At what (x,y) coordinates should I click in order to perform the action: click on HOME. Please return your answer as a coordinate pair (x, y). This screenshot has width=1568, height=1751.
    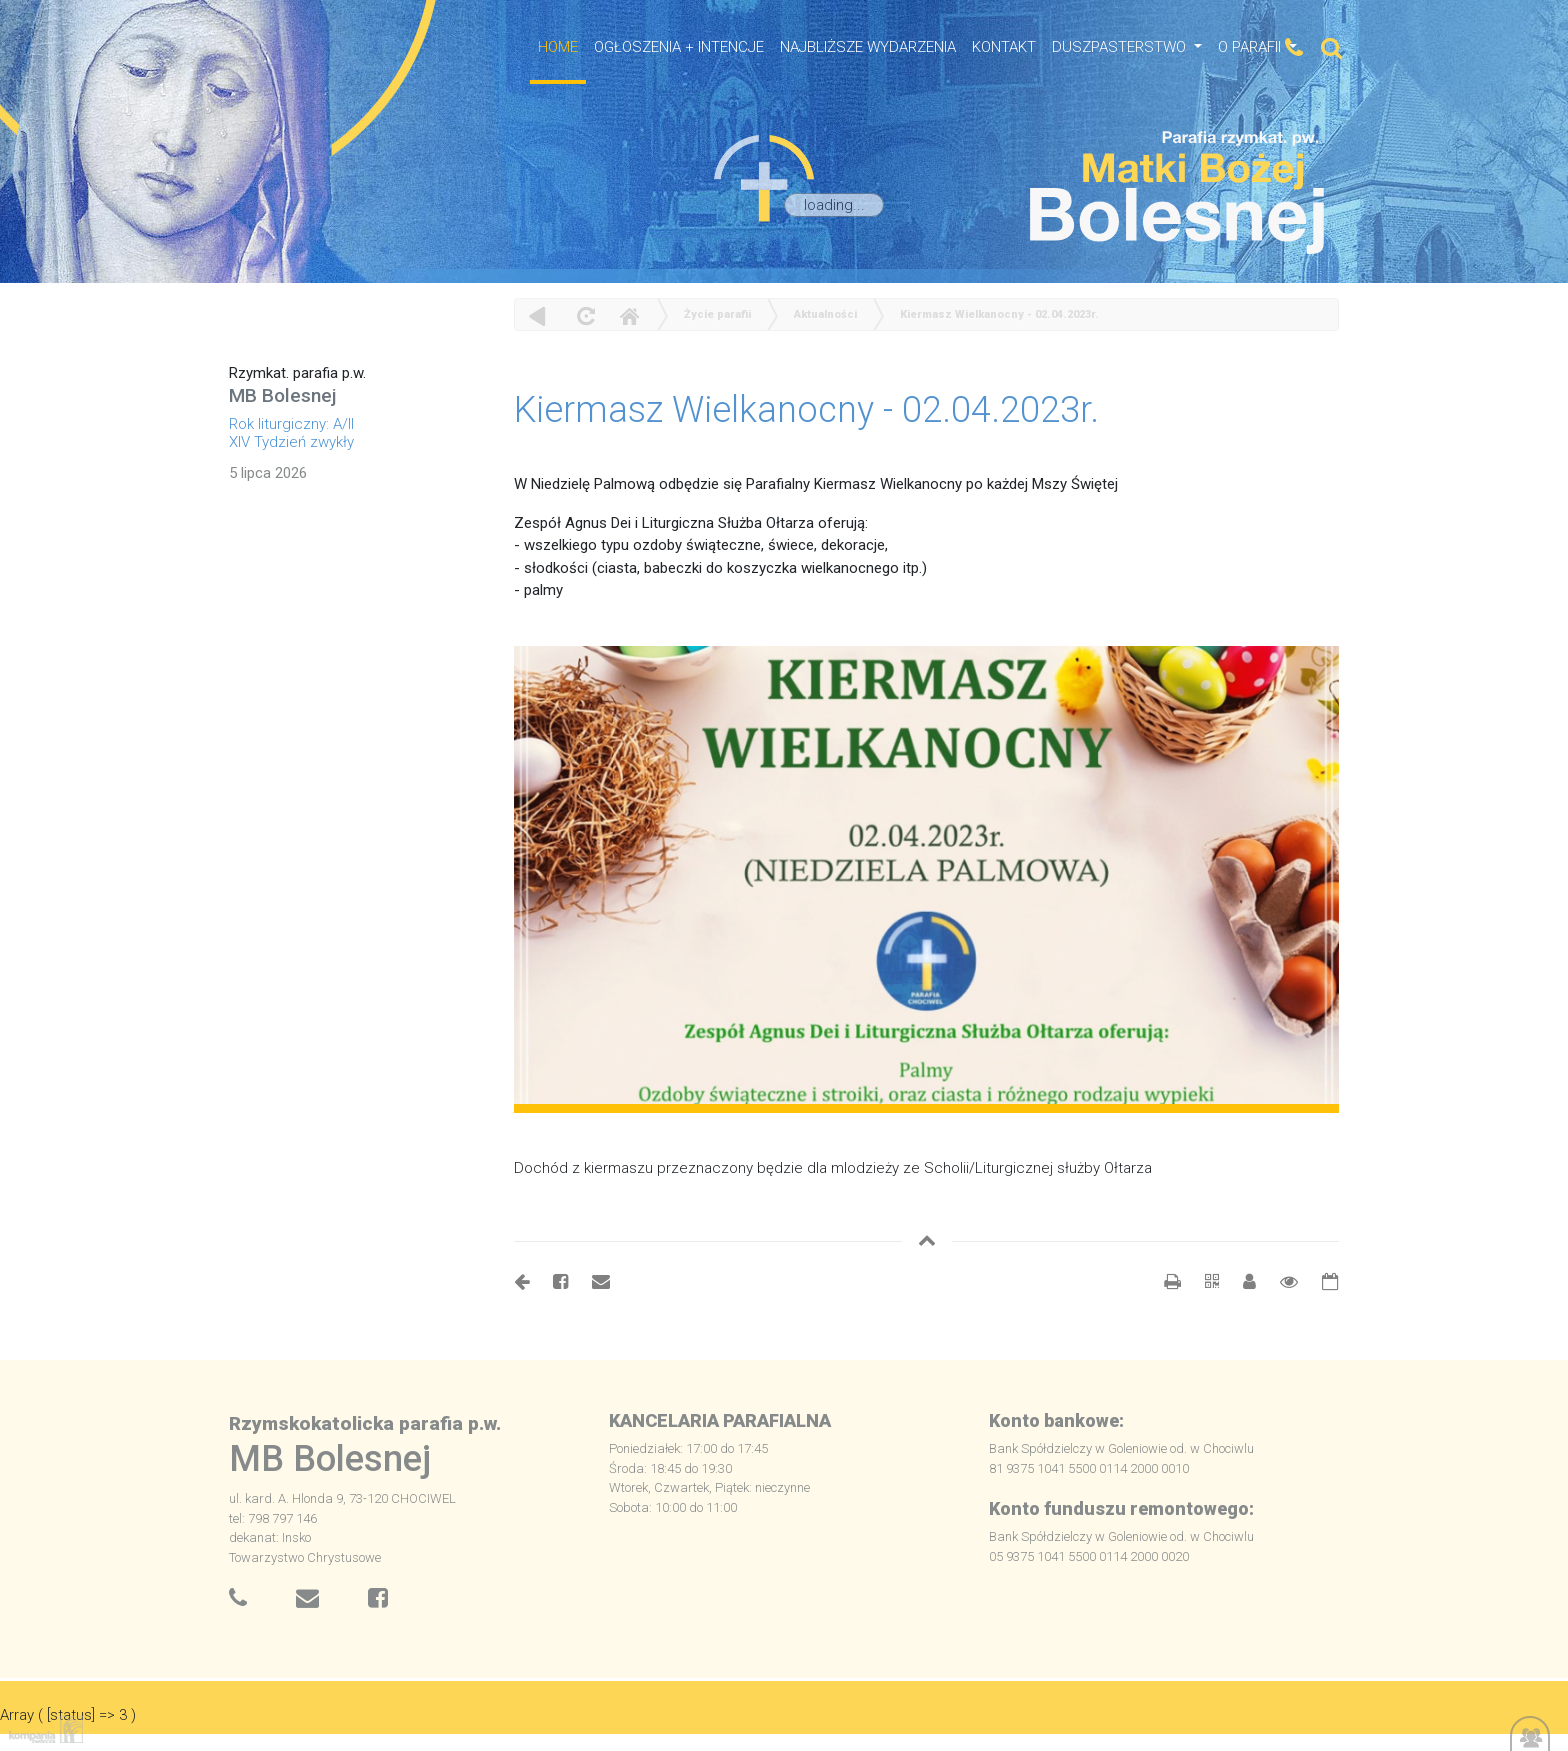
    Looking at the image, I should click on (558, 47).